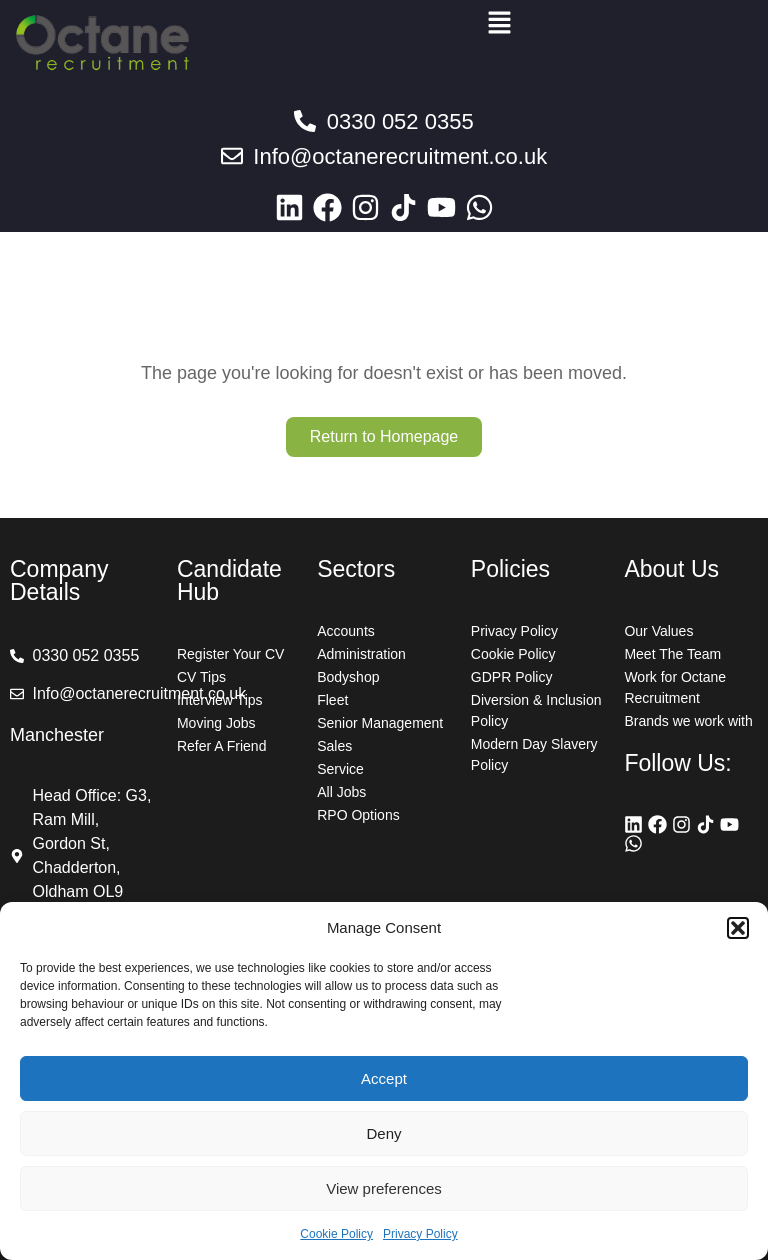  Describe the element at coordinates (336, 1234) in the screenshot. I see `Cookie Policy` at that location.